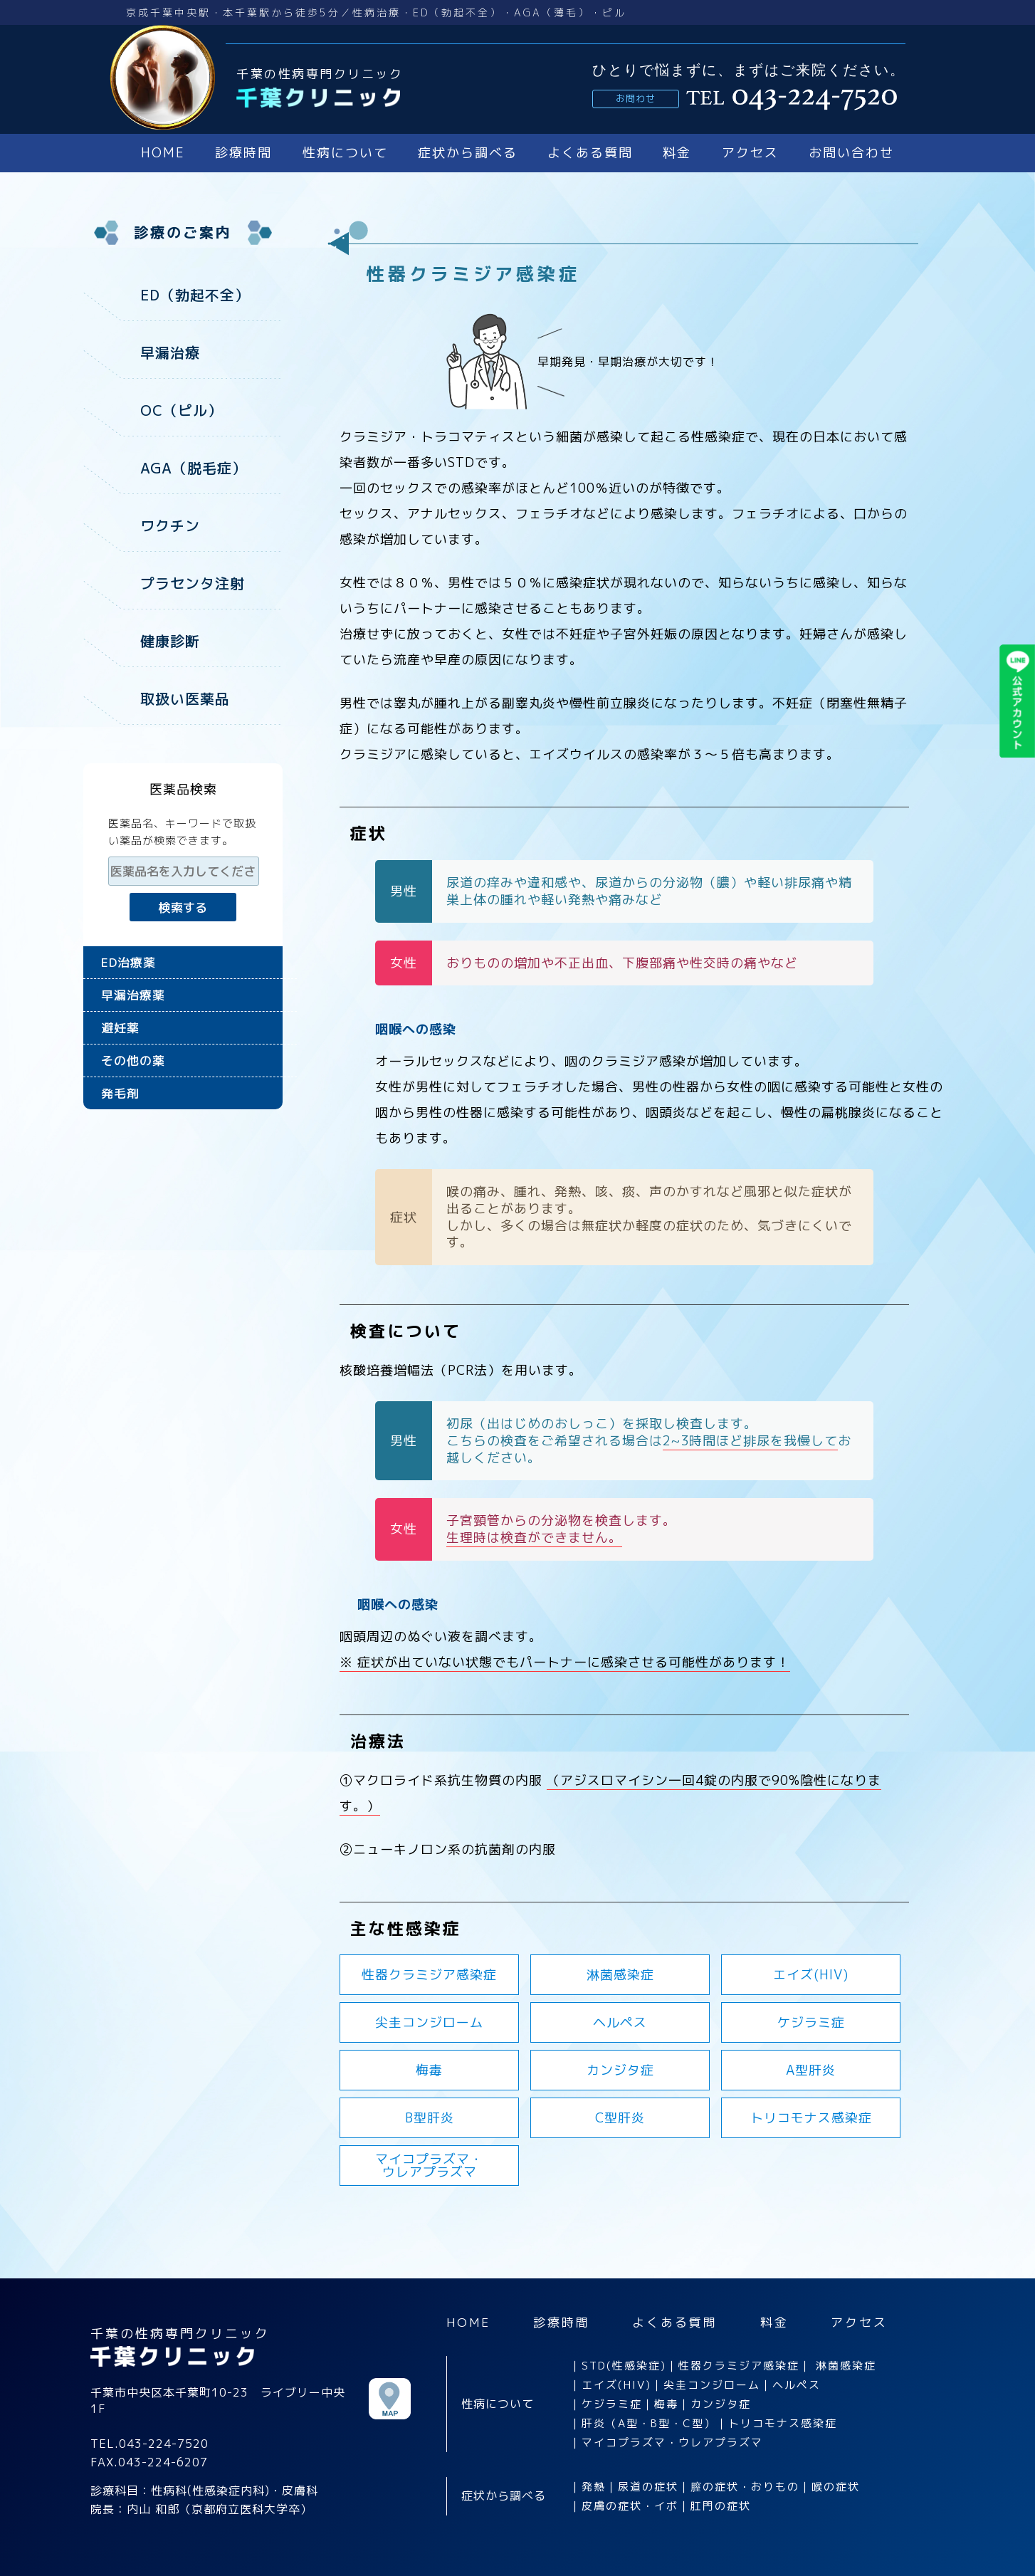  I want to click on アクセス, so click(750, 153).